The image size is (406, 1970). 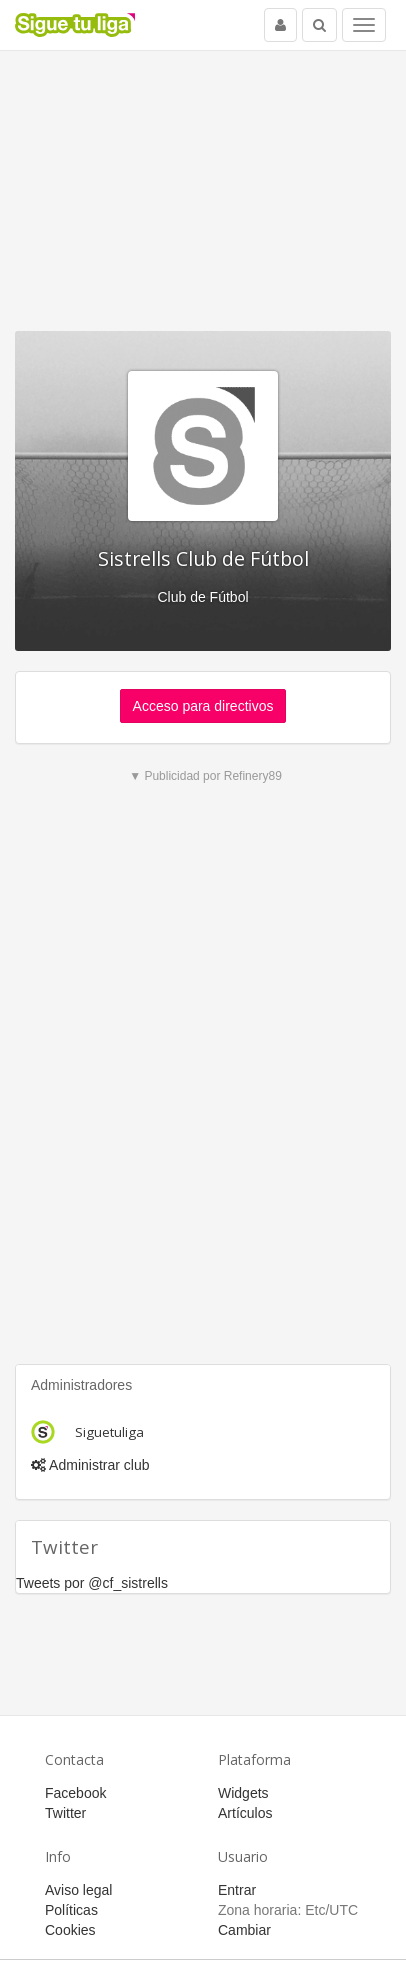 What do you see at coordinates (203, 558) in the screenshot?
I see `Sistrells Club de Fútbol` at bounding box center [203, 558].